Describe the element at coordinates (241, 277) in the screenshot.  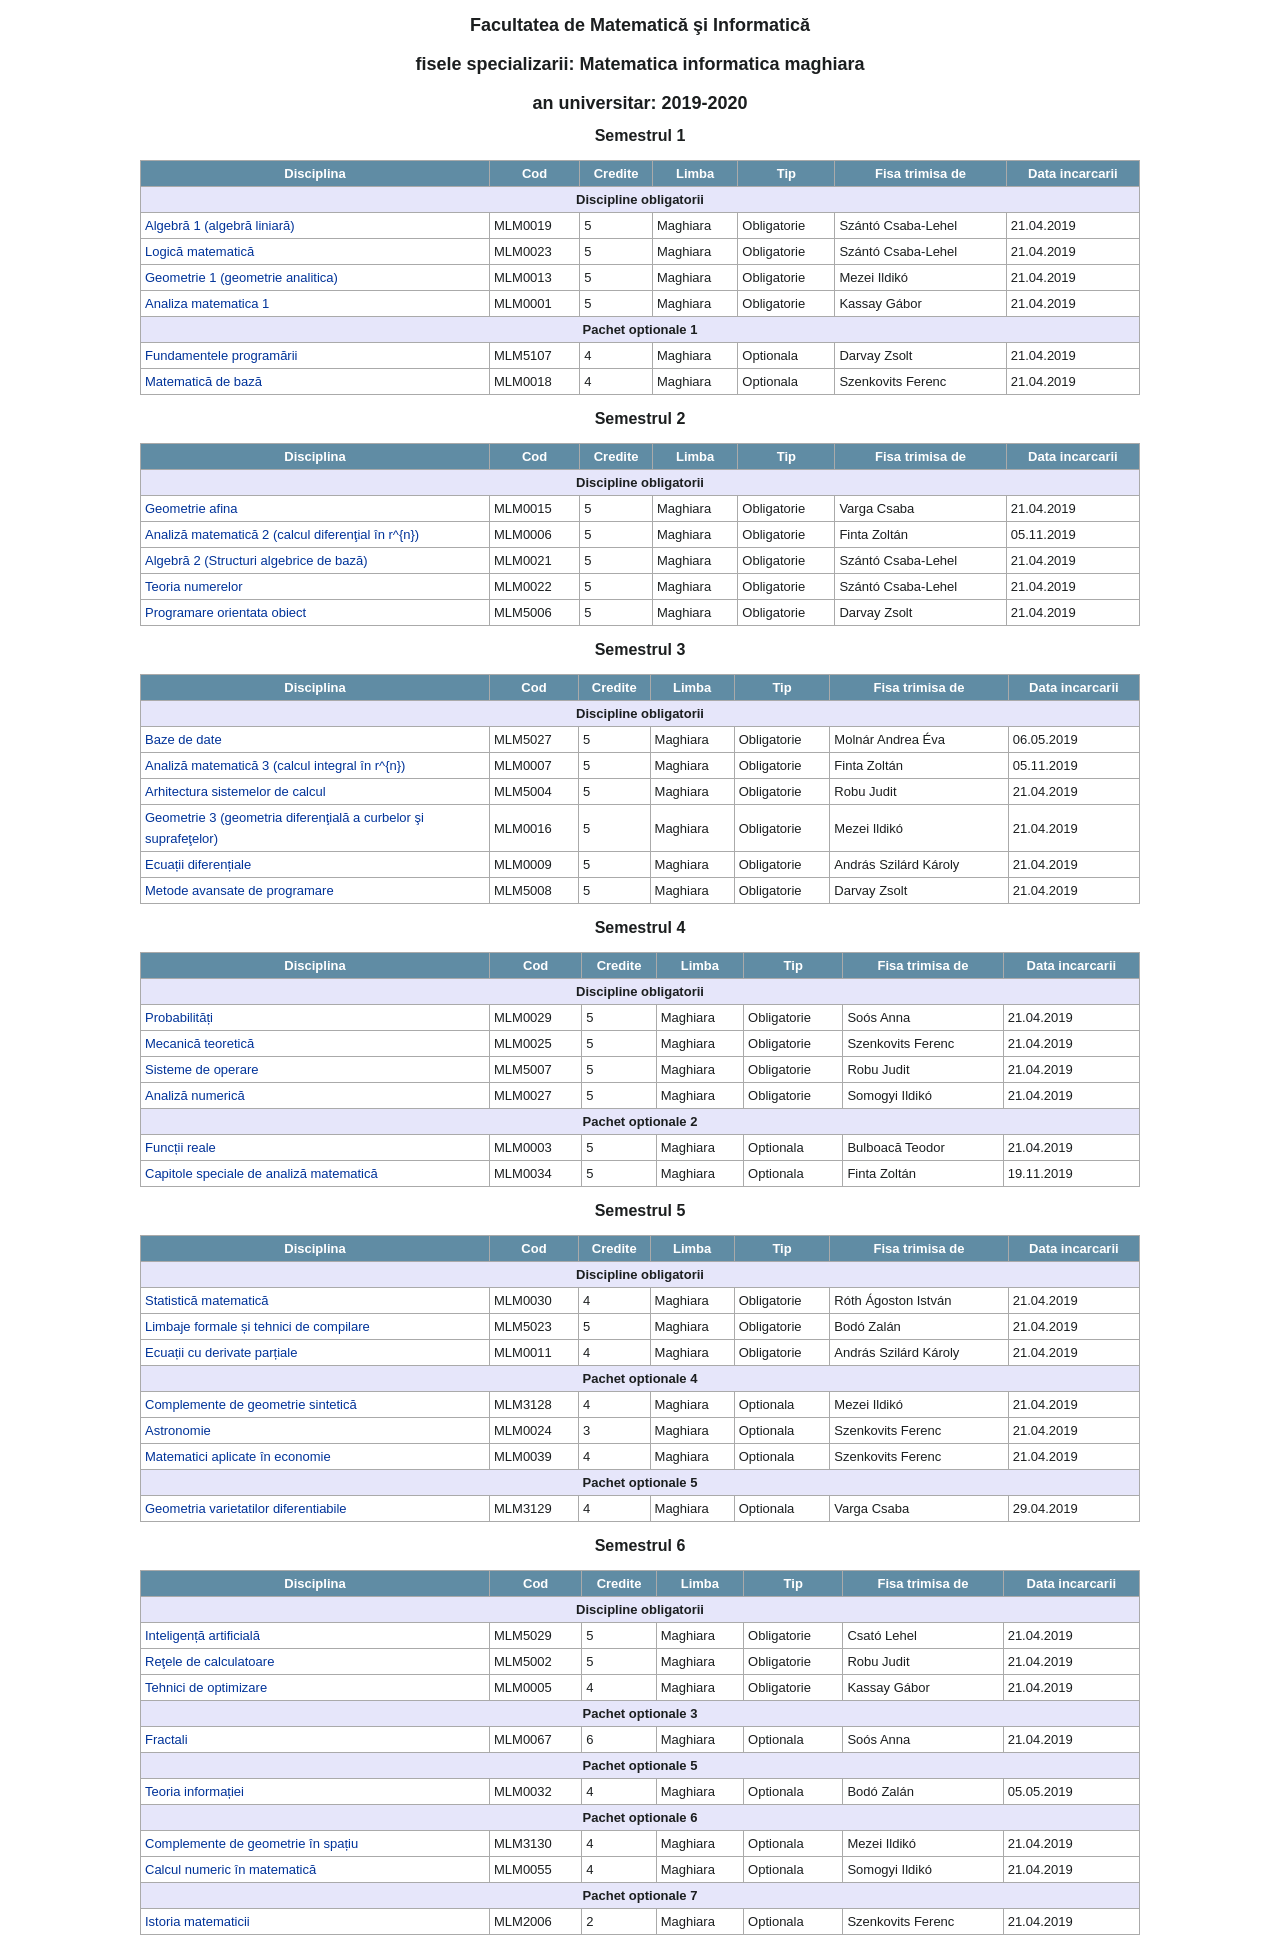
I see `Geometrie 1 (geometrie analitica)` at that location.